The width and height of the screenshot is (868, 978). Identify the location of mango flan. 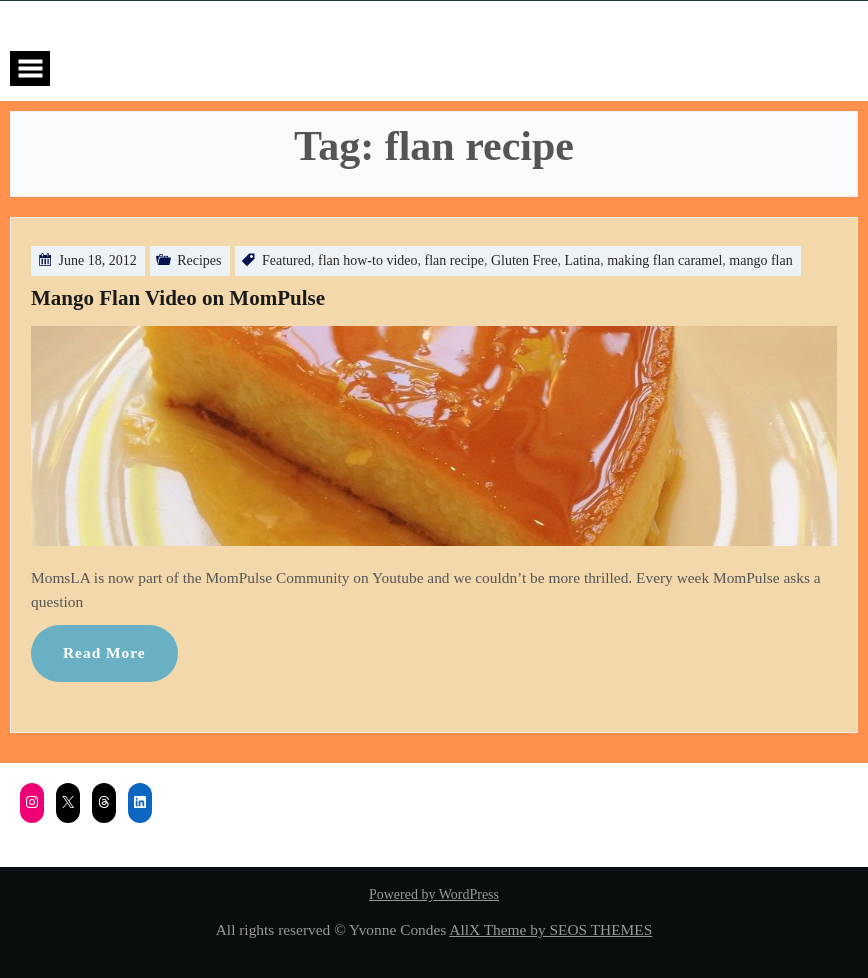
(760, 260).